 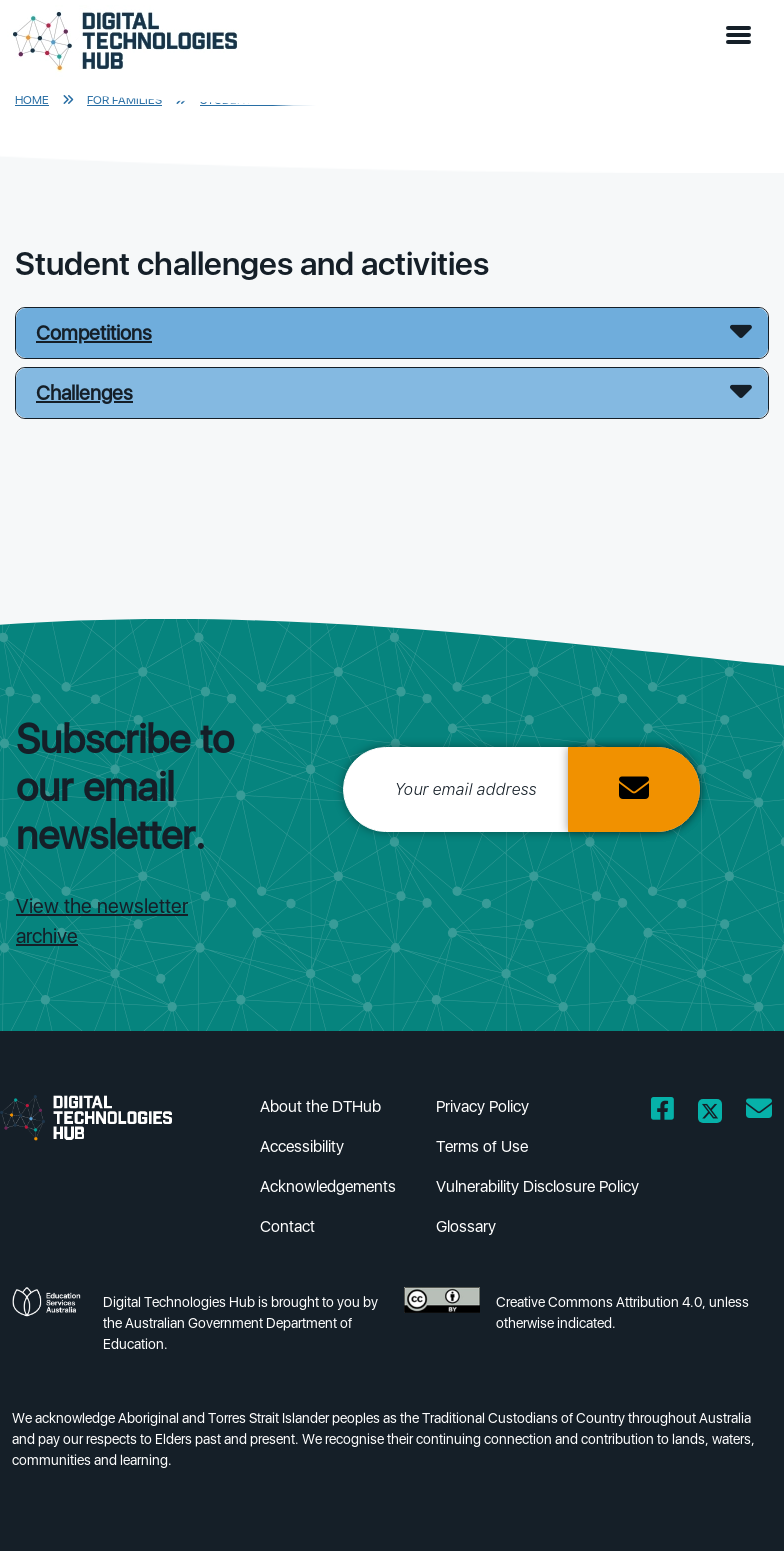 I want to click on Contact, so click(x=287, y=1226).